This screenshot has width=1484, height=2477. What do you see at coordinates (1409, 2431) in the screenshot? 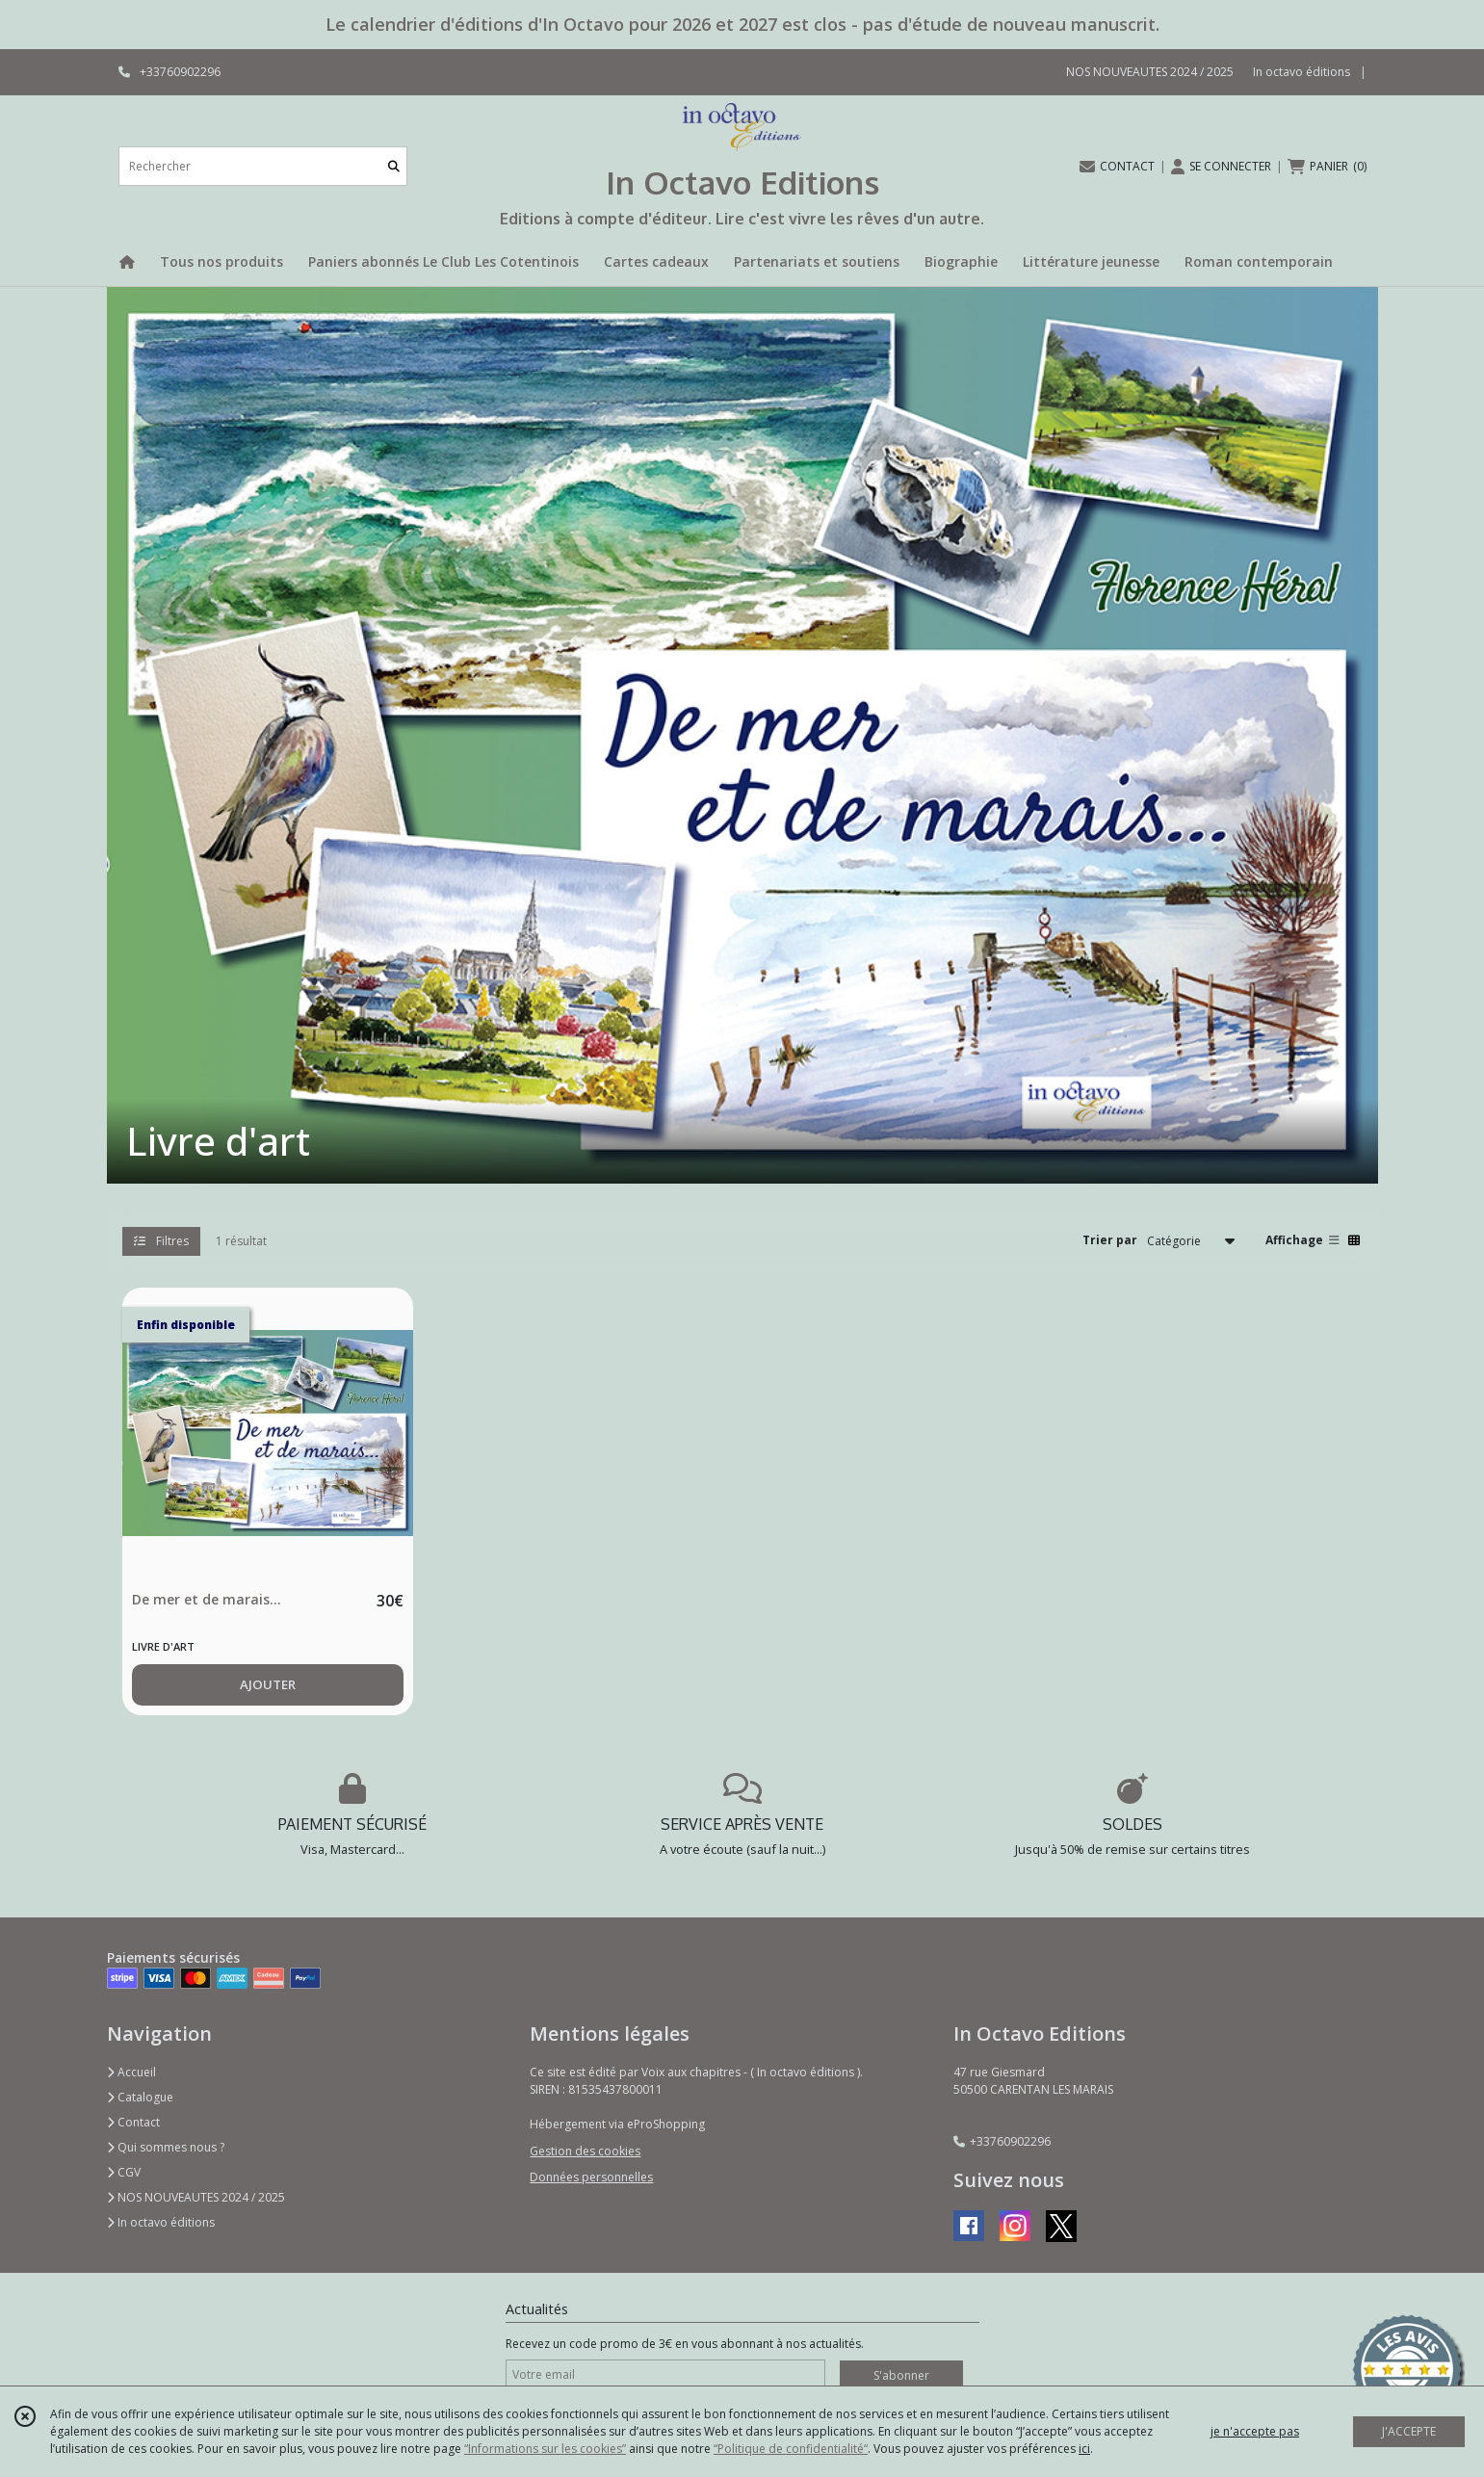
I see `J'ACCEPTE` at bounding box center [1409, 2431].